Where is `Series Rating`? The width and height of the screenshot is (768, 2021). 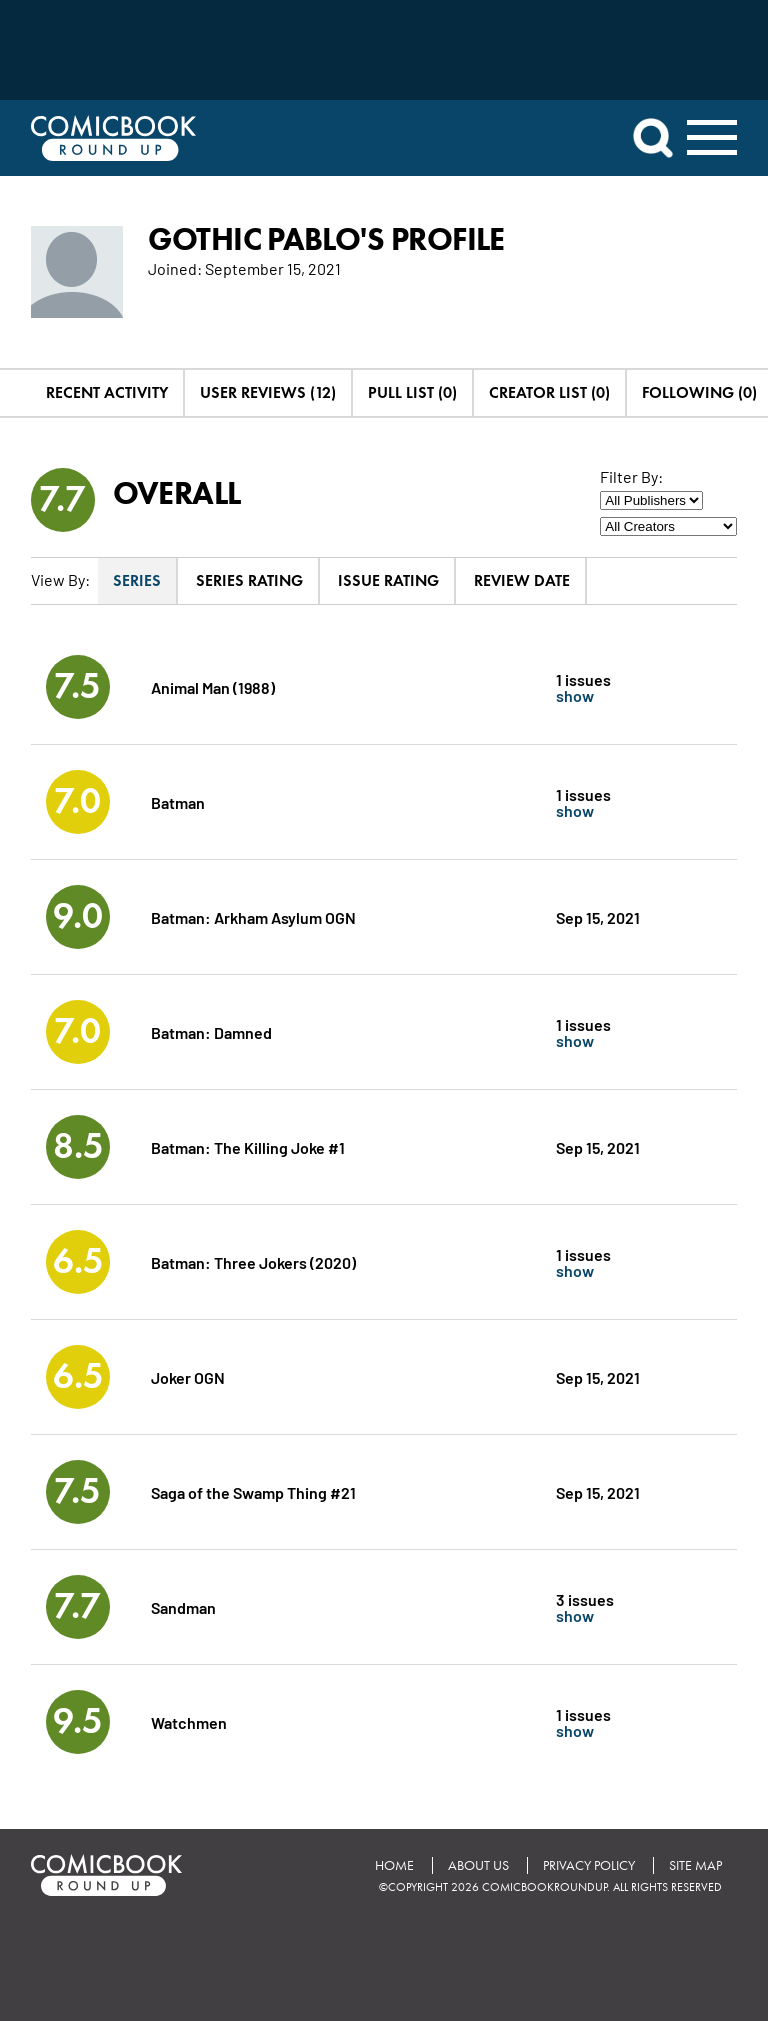
Series Rating is located at coordinates (249, 580).